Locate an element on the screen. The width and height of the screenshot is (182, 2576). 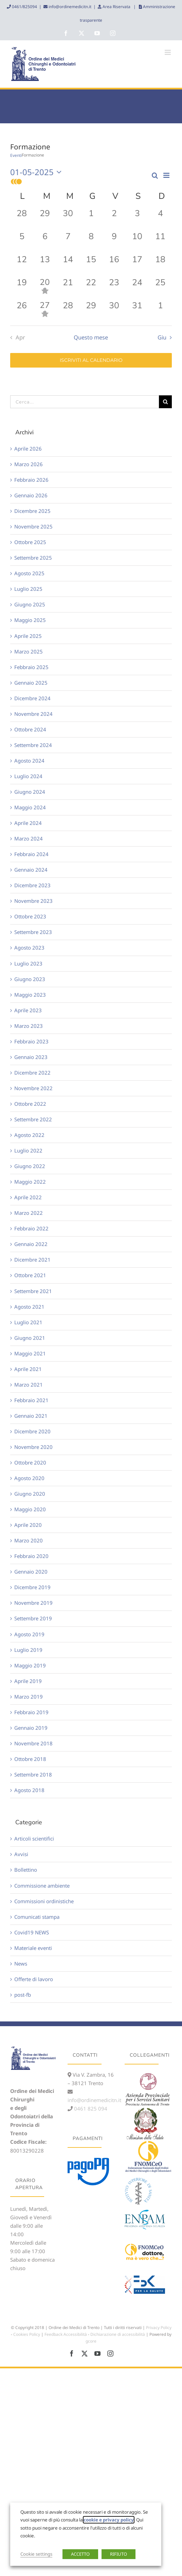
Ottobre 2020 is located at coordinates (30, 1462).